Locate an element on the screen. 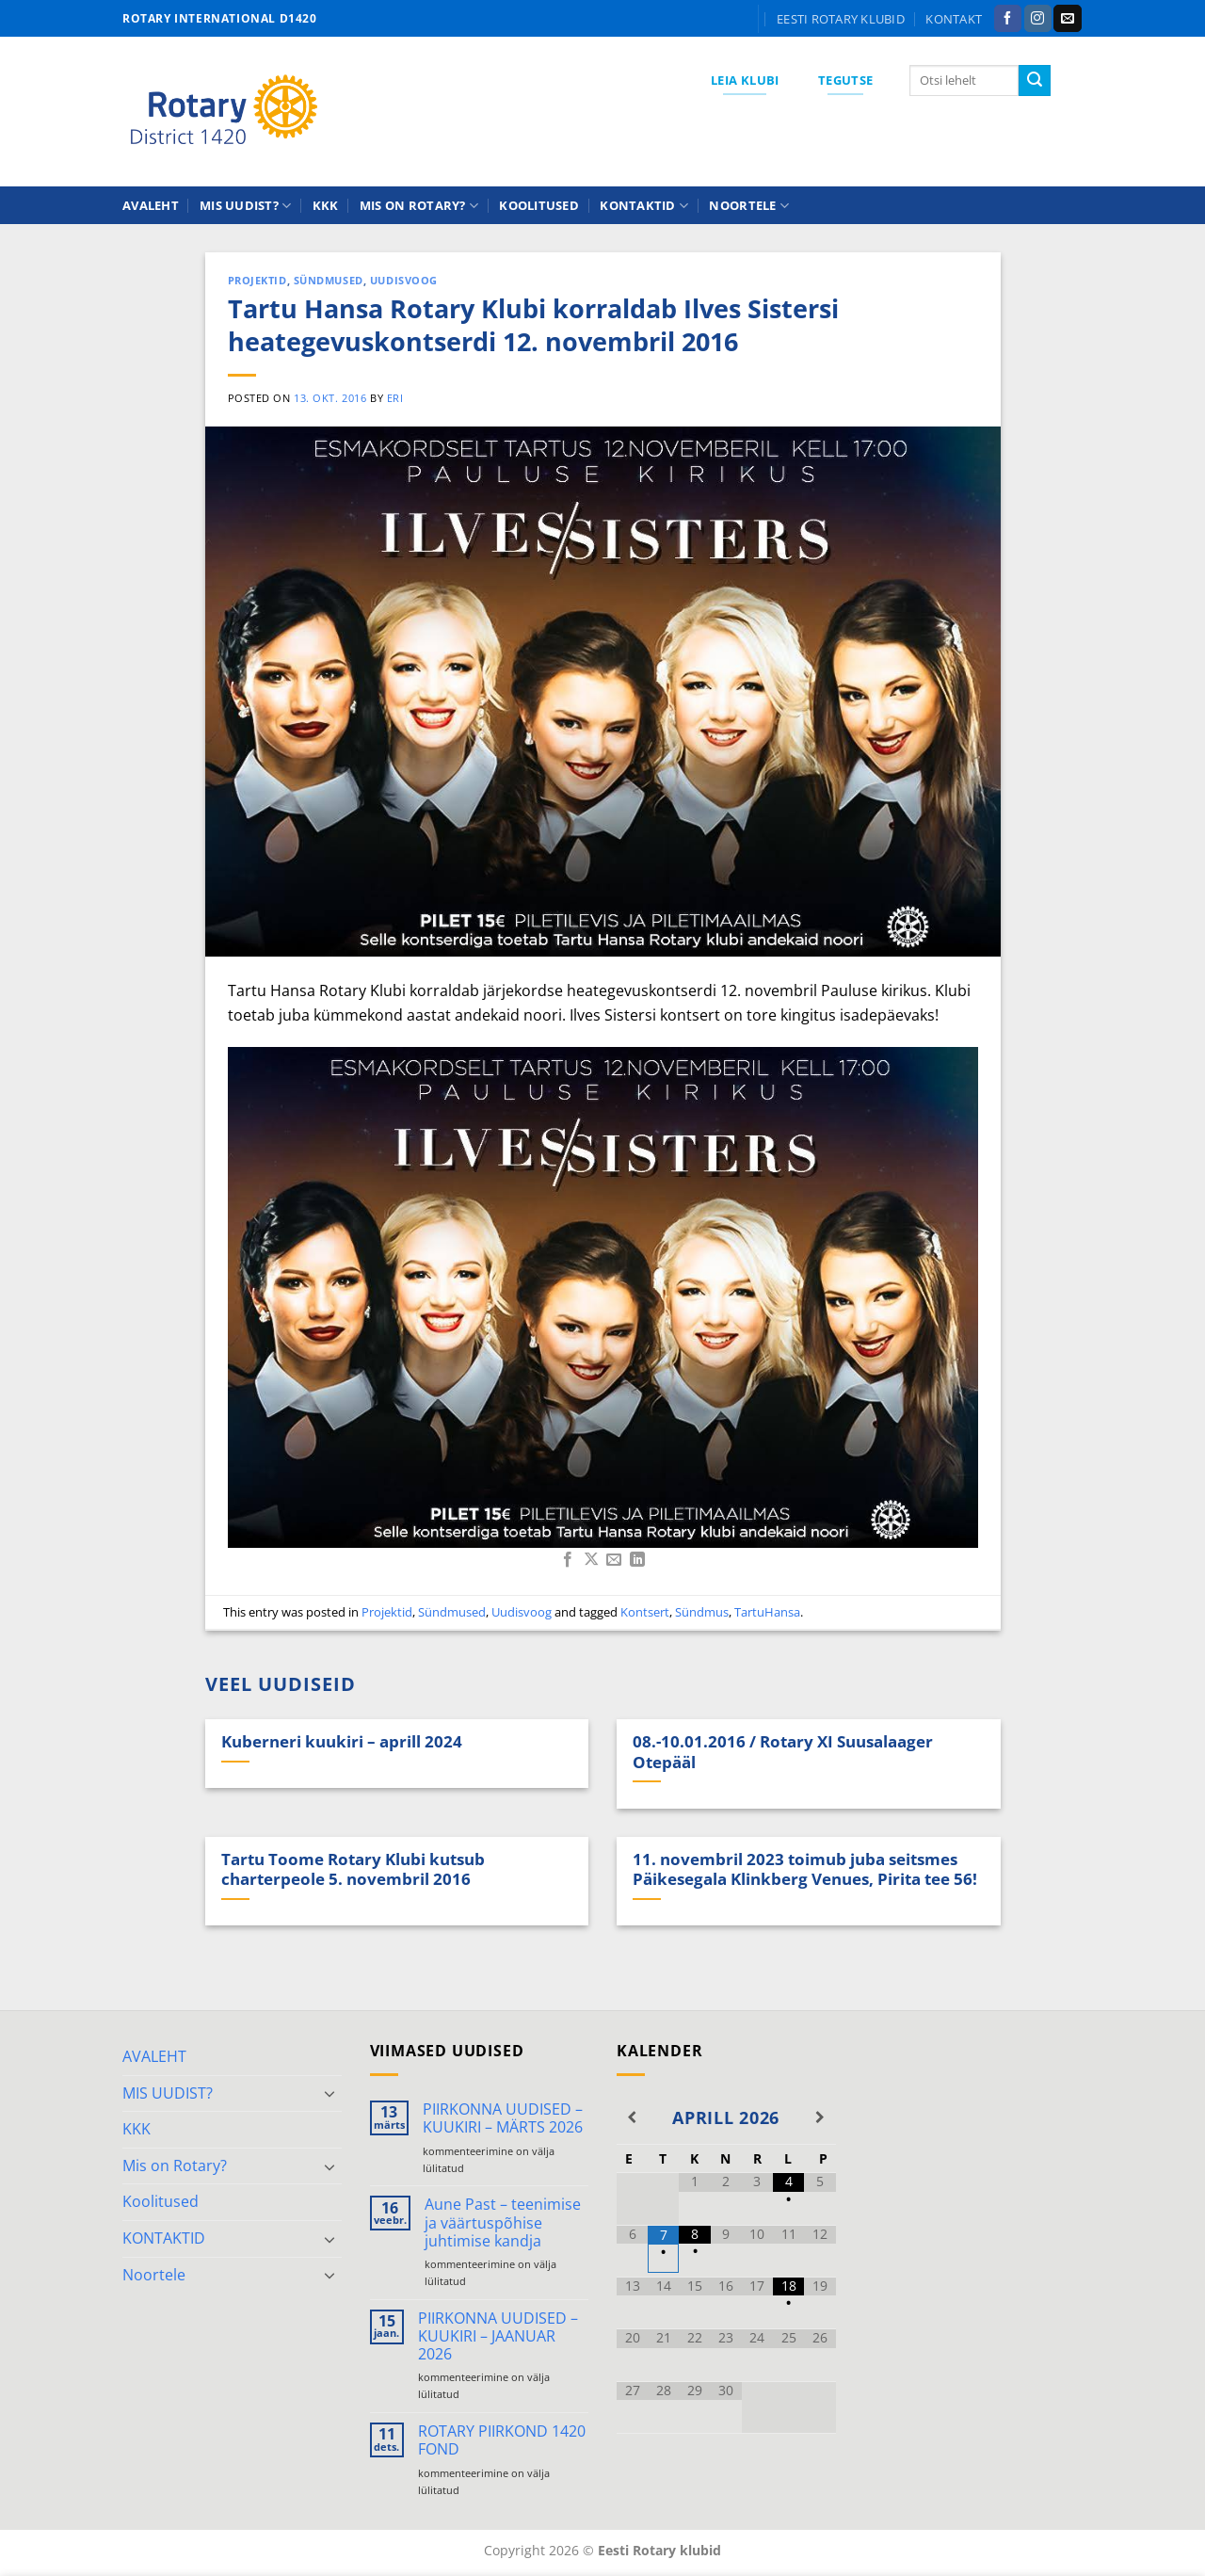 Image resolution: width=1205 pixels, height=2576 pixels. 11. novembril 2023 toimub juba seitsmes Päikesegala Klinkberg Venues, Pirita tee 56! is located at coordinates (805, 1869).